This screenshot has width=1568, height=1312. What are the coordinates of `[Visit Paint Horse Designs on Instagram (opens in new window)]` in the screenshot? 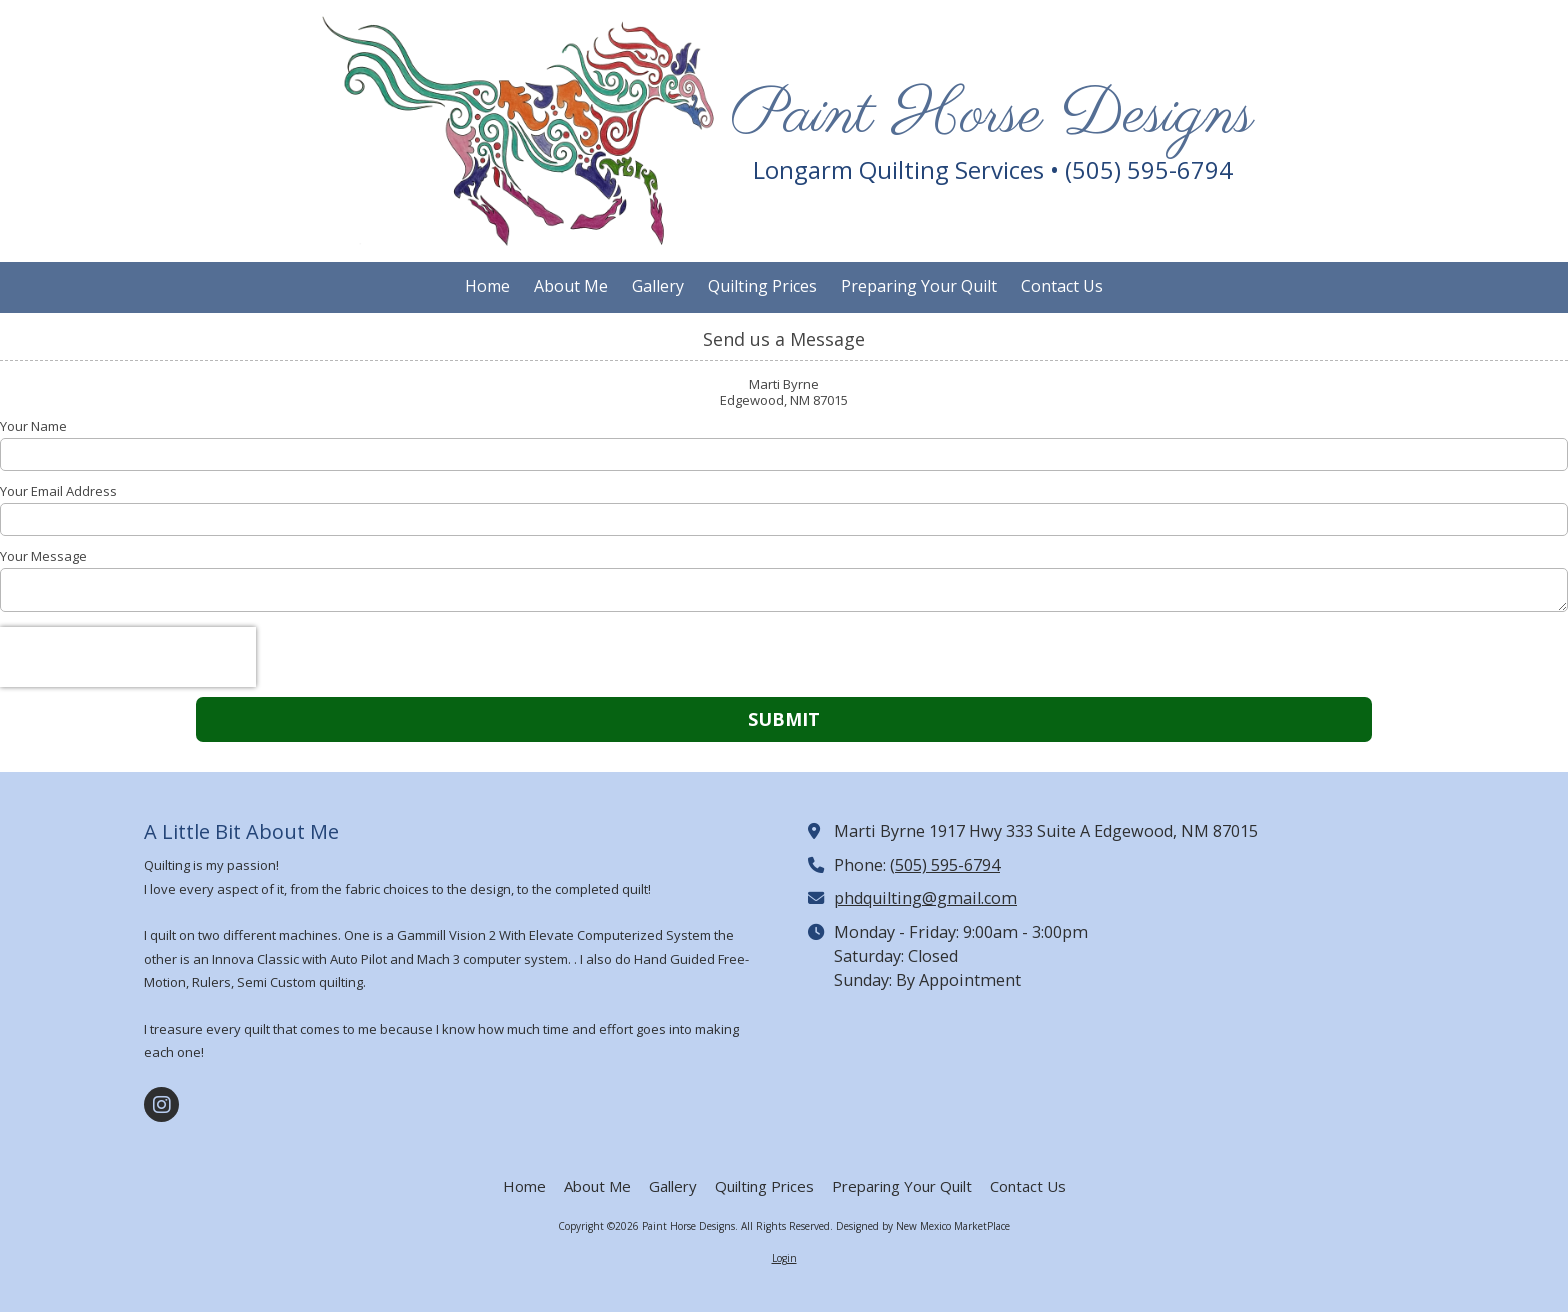 It's located at (161, 1104).